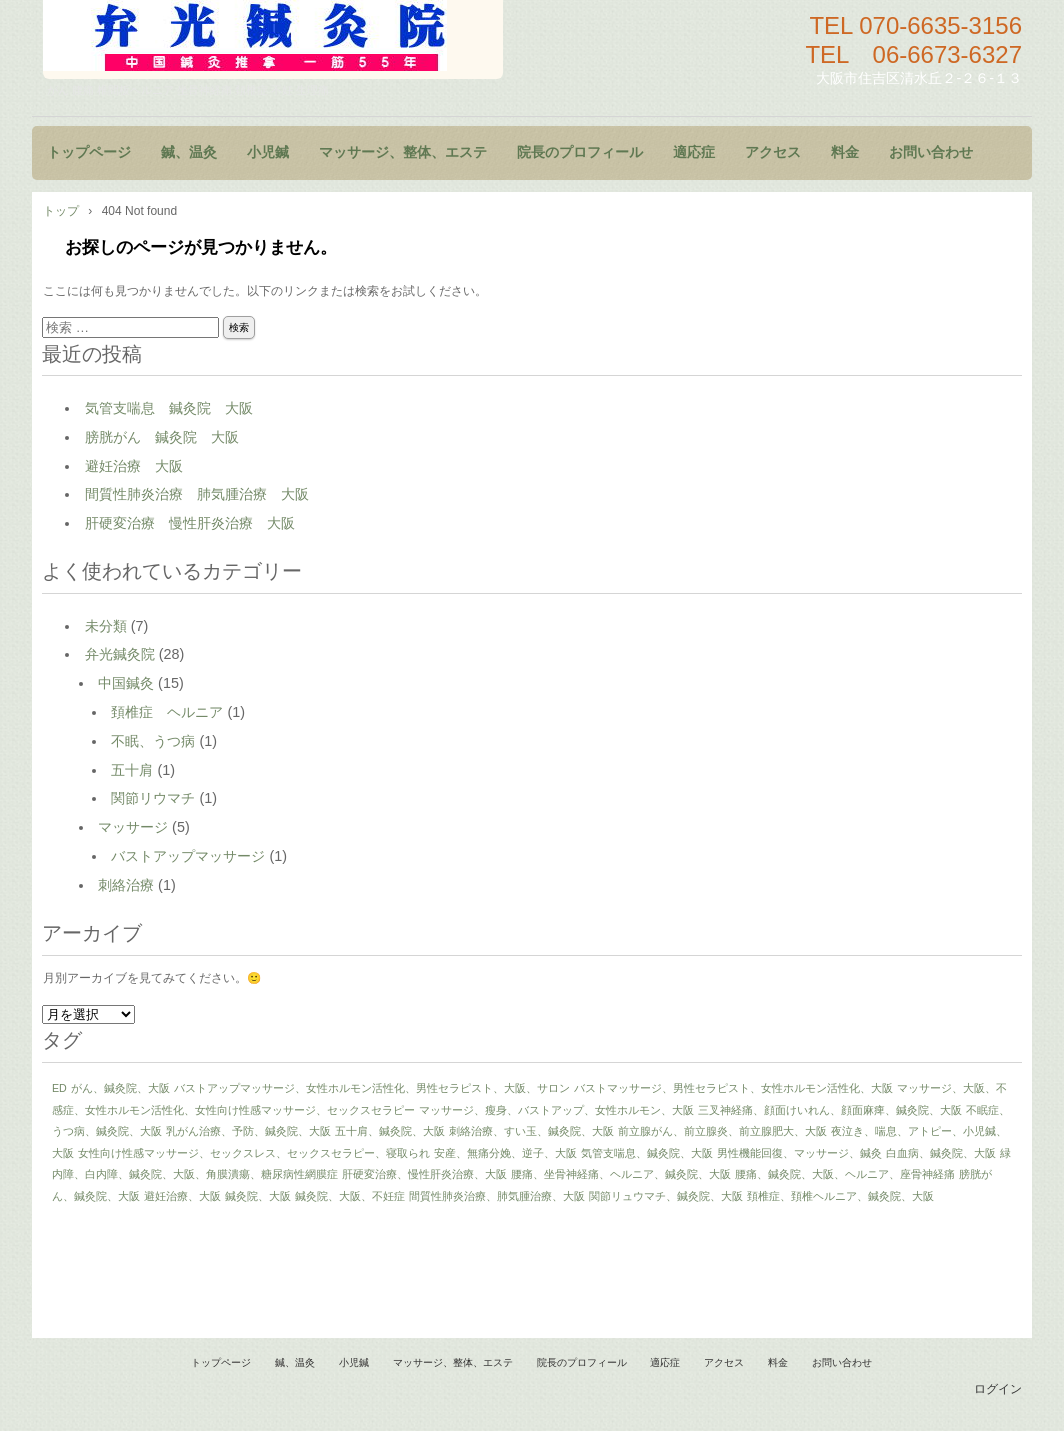 This screenshot has height=1431, width=1064. What do you see at coordinates (531, 1131) in the screenshot?
I see `刺絡治療、すい玉、鍼灸院、大阪 [刺絡治療、すい玉、鍼灸院、大阪 (1個の項目)]` at bounding box center [531, 1131].